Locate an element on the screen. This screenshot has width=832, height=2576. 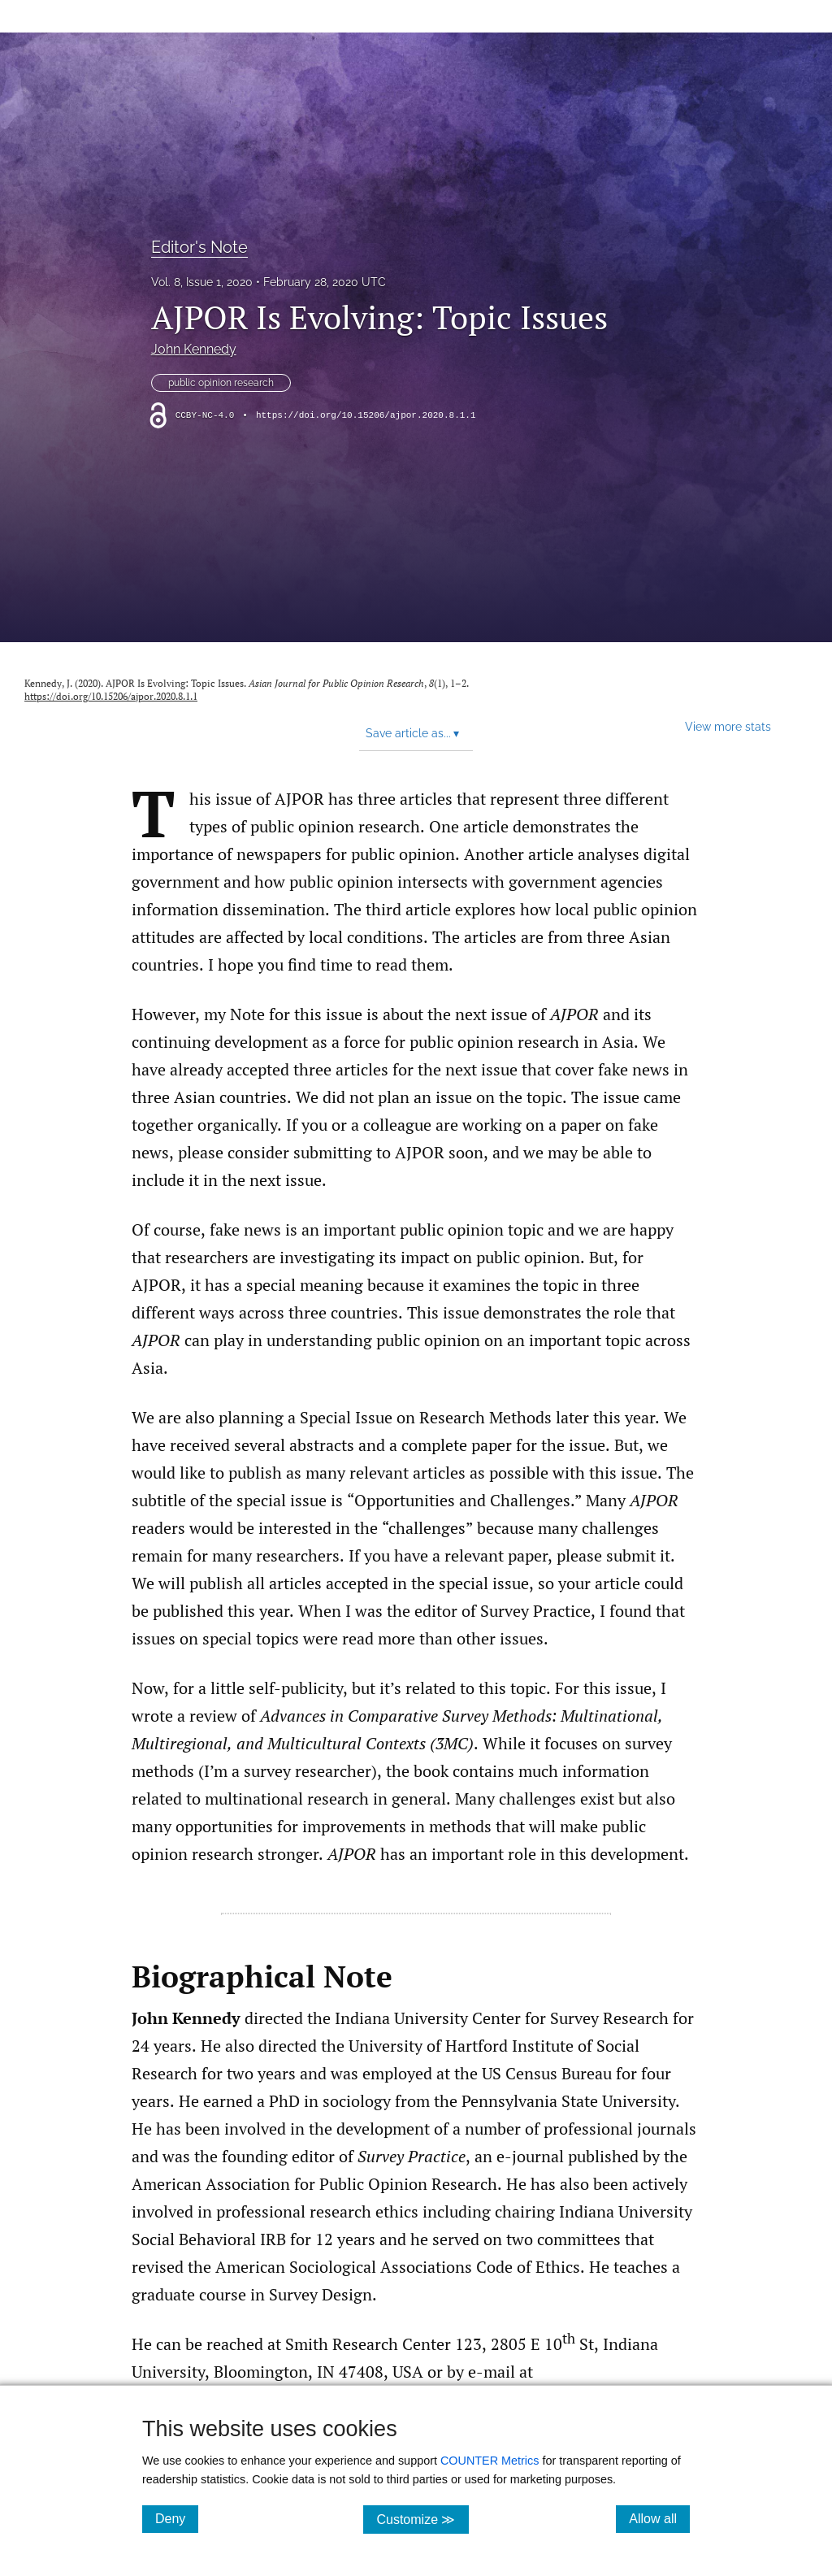
Vol. 8, Issue 1, 2020 is located at coordinates (202, 282).